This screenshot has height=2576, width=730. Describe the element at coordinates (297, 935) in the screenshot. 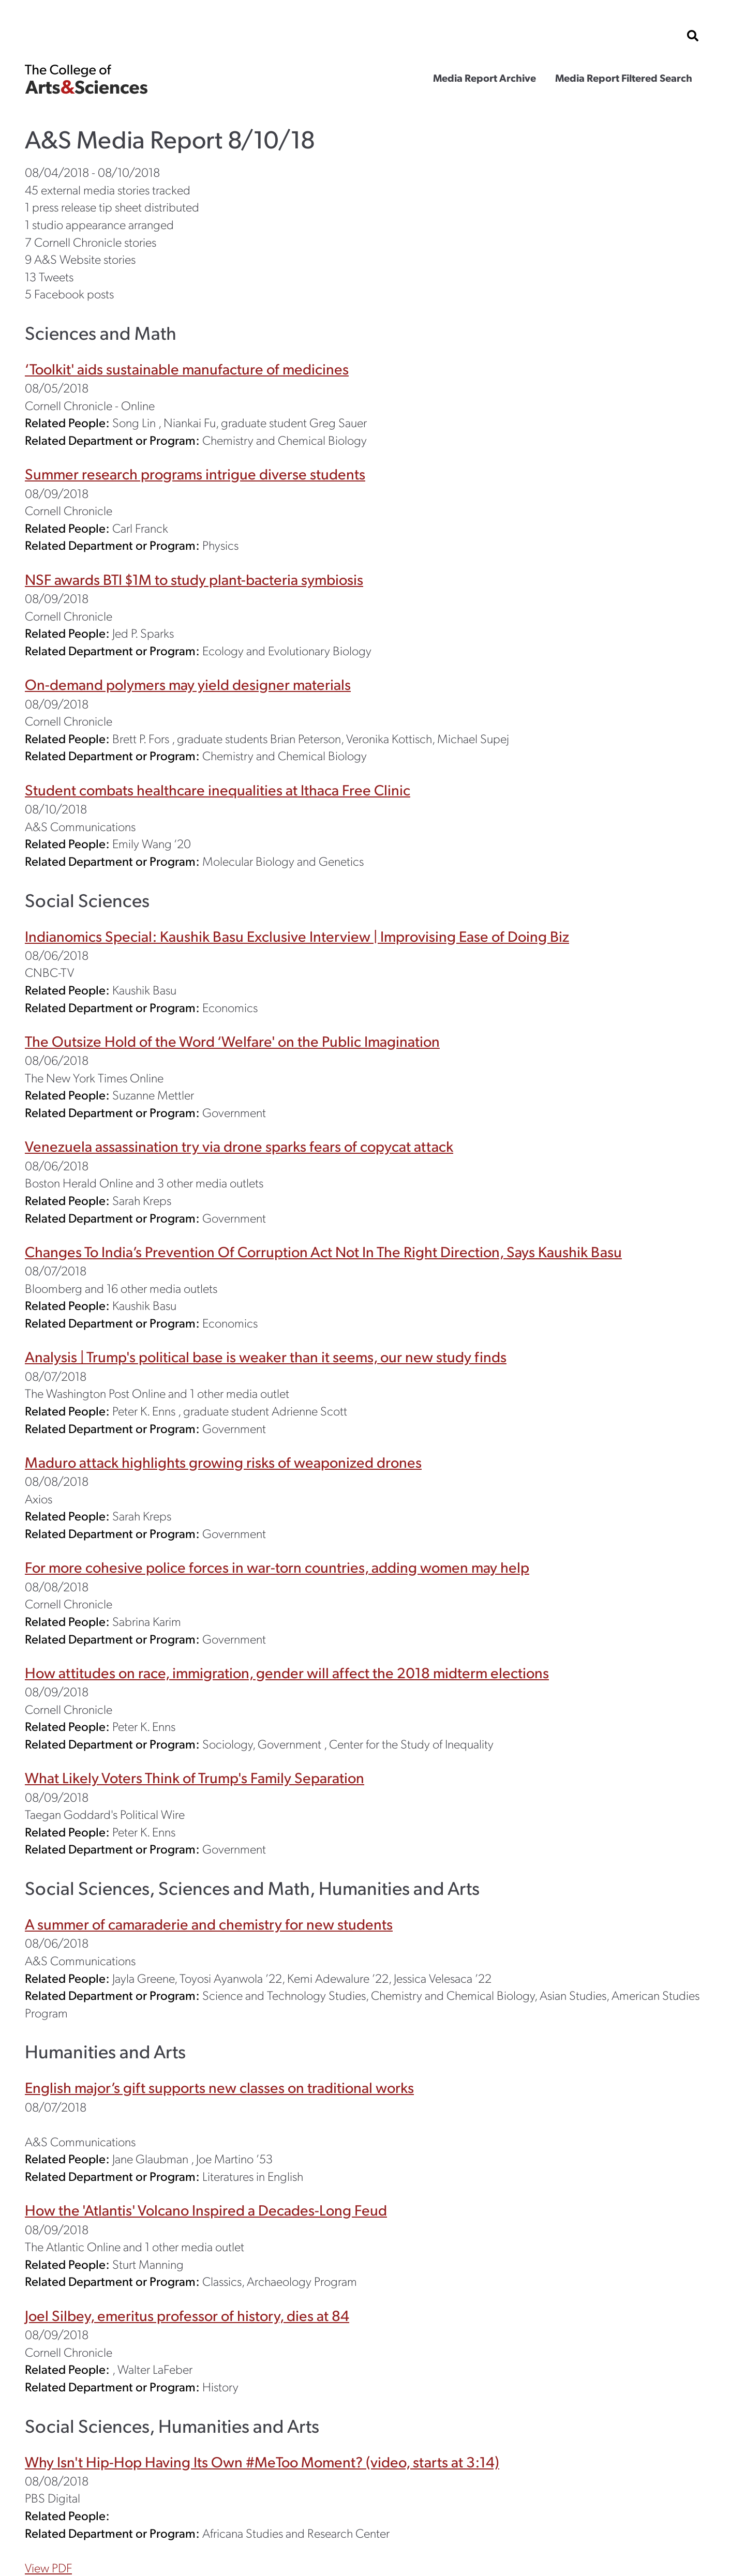

I see `Indianomics Special: Kaushik Basu Exclusive Interview | Improvising Ease of Doing Biz` at that location.